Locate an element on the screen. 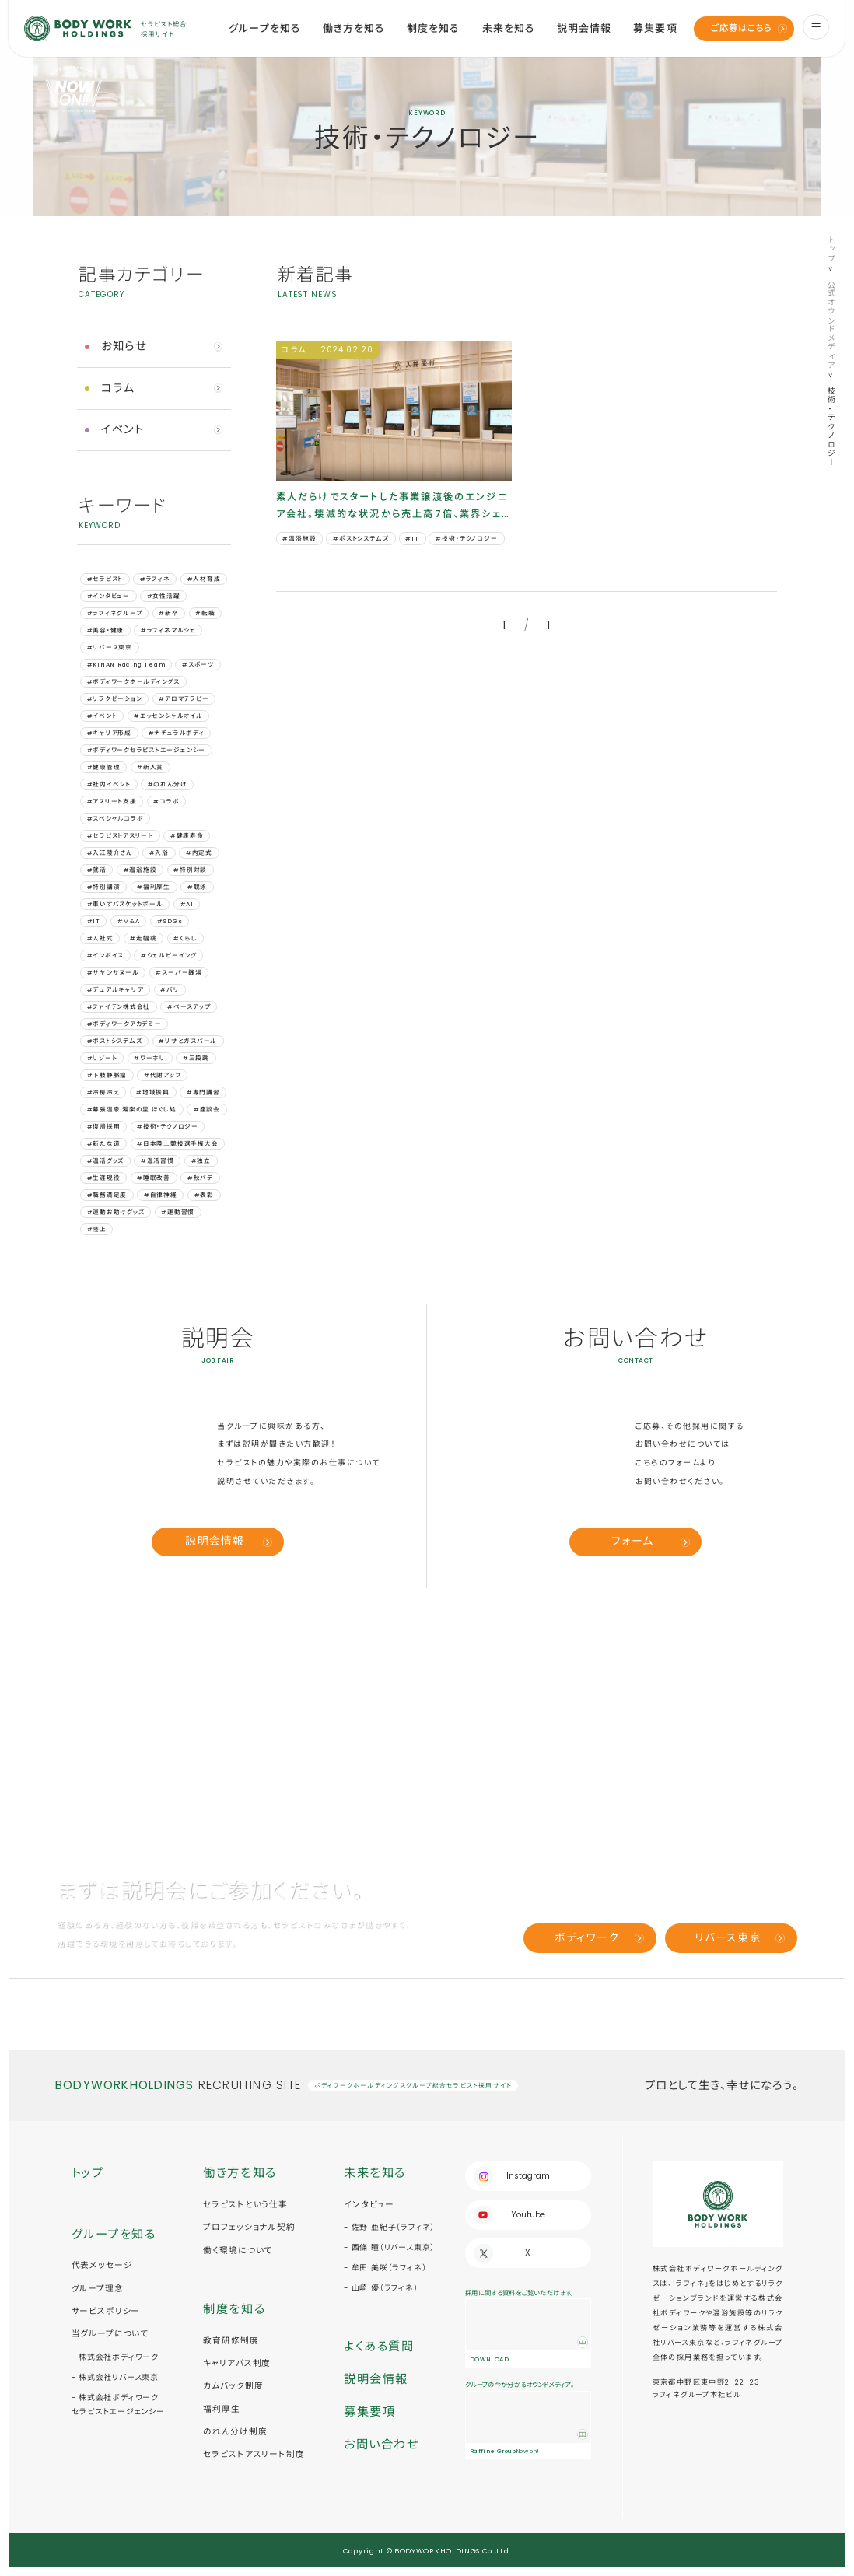 The width and height of the screenshot is (854, 2576). #日本陸上競技選手権大会 is located at coordinates (177, 1143).